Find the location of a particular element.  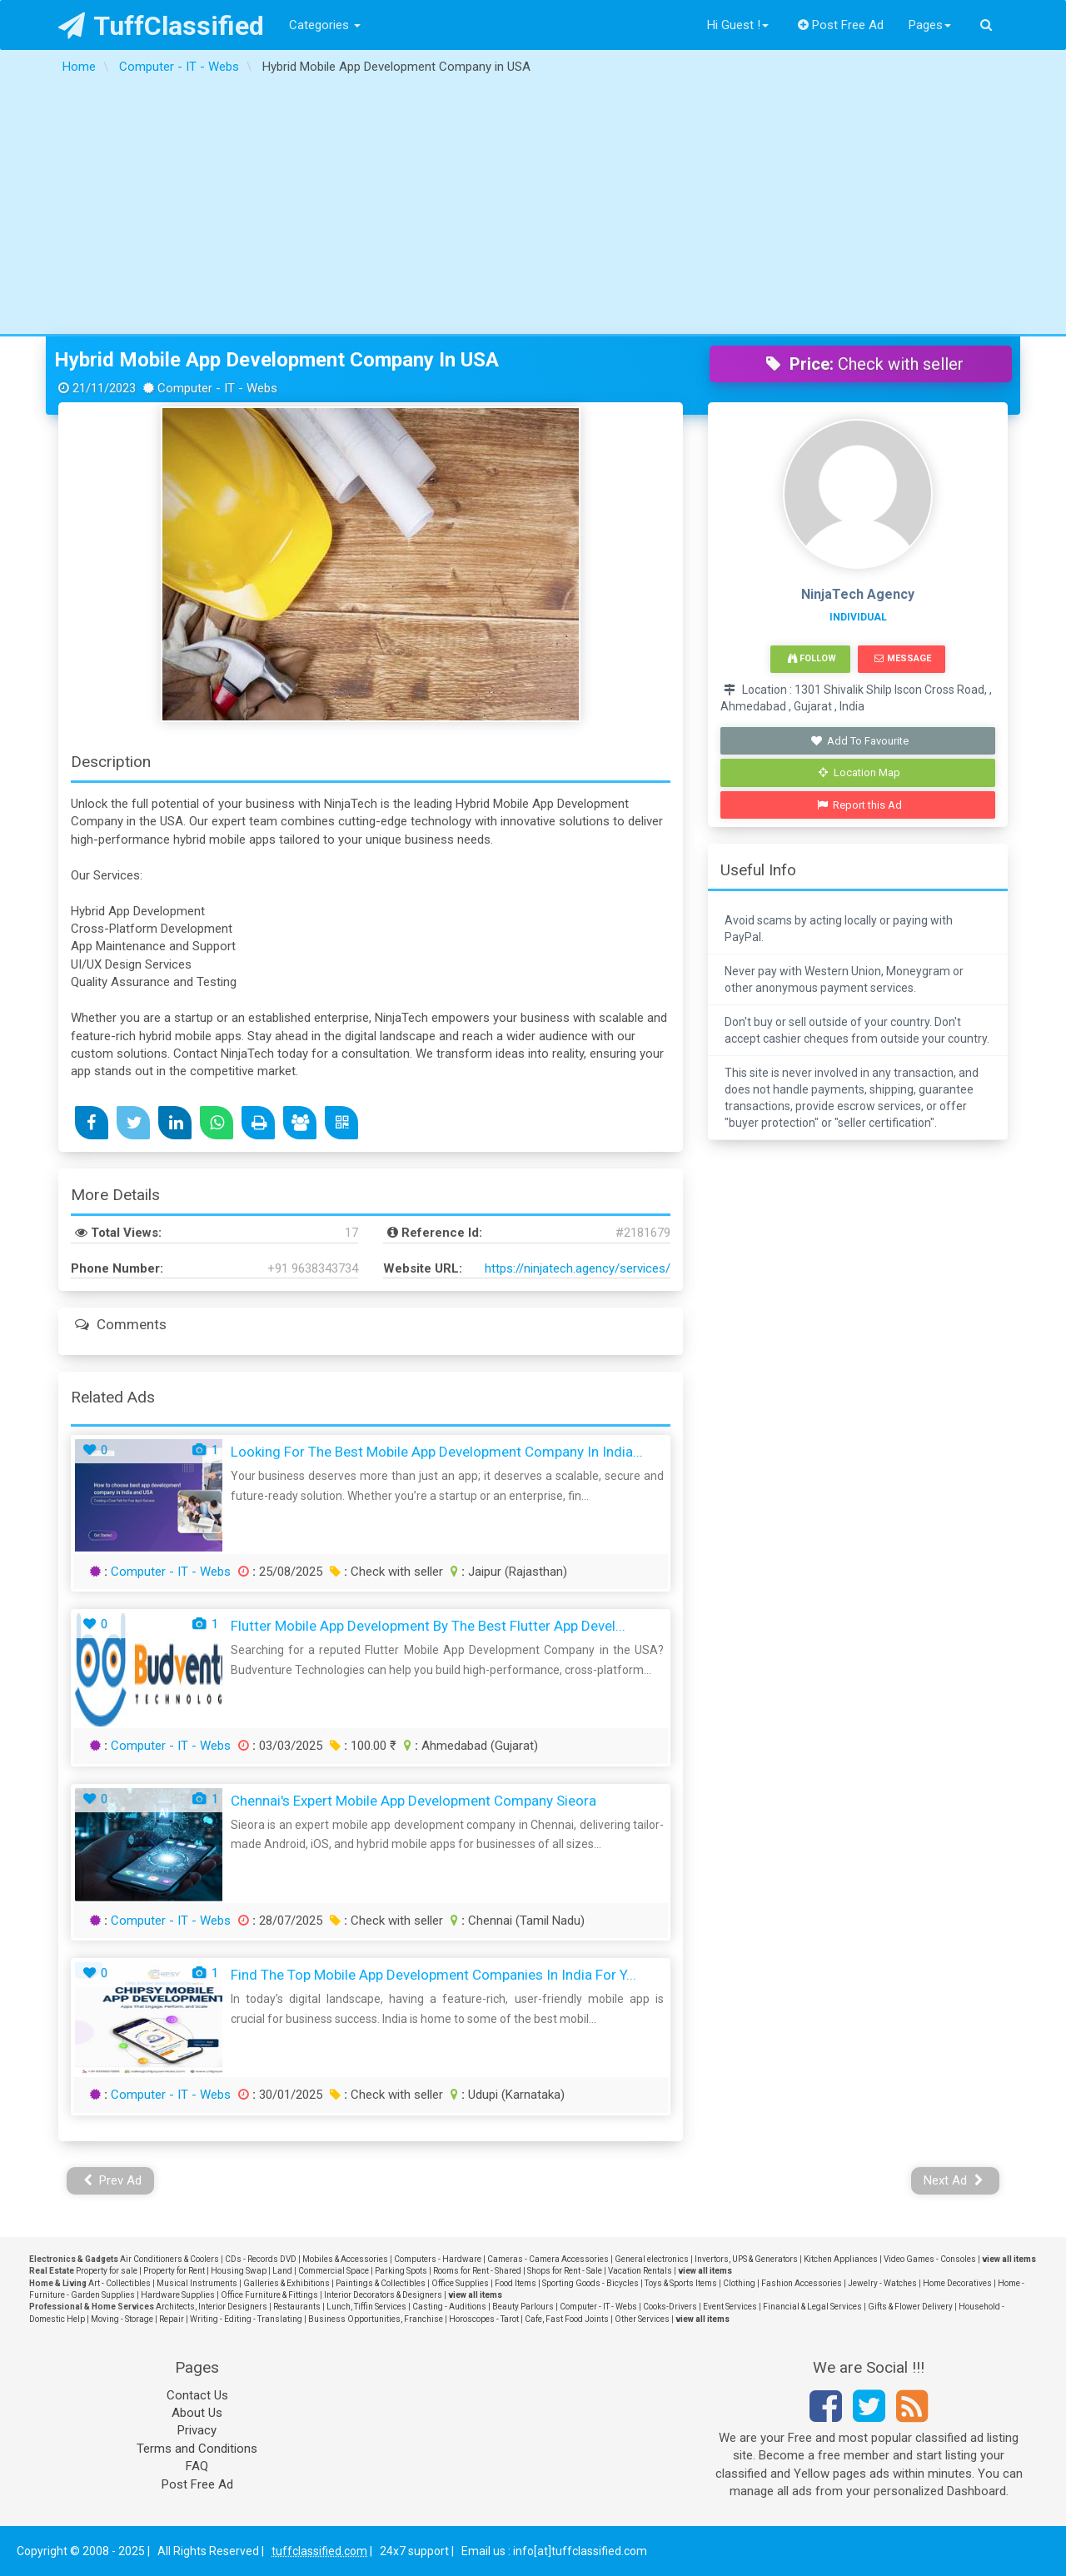

Property for sale is located at coordinates (106, 2270).